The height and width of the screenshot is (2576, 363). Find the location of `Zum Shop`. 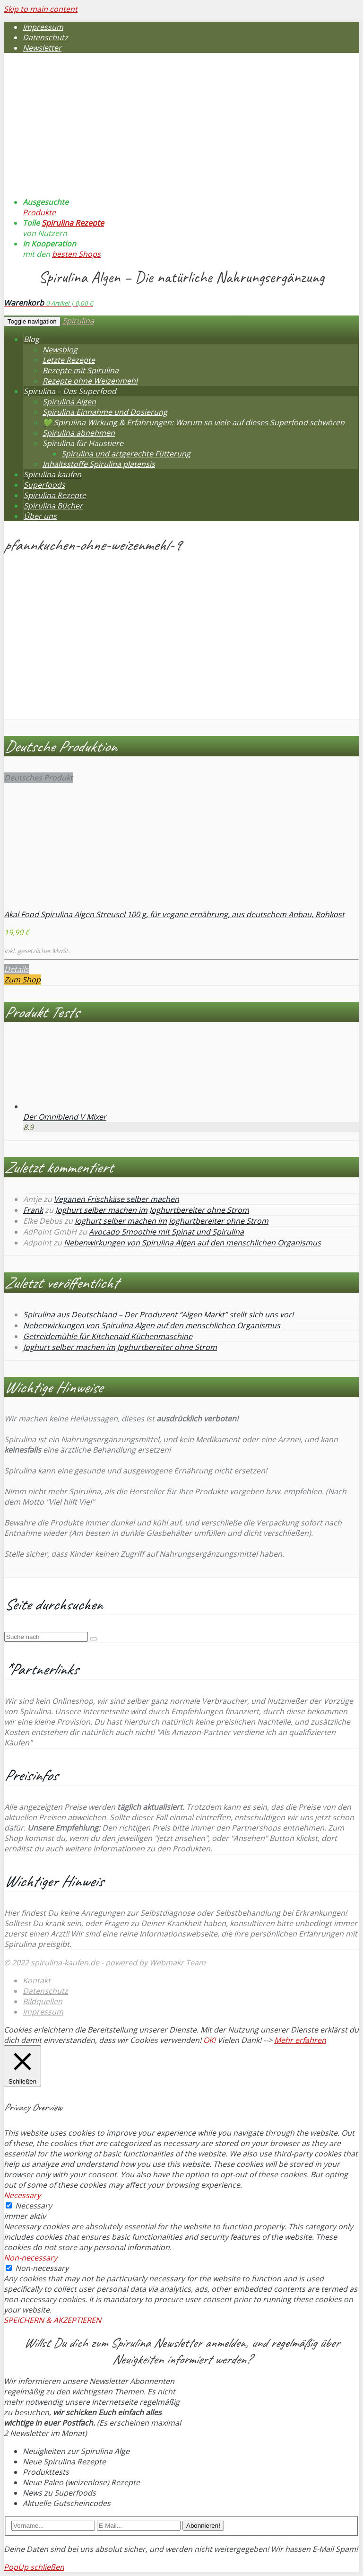

Zum Shop is located at coordinates (22, 979).